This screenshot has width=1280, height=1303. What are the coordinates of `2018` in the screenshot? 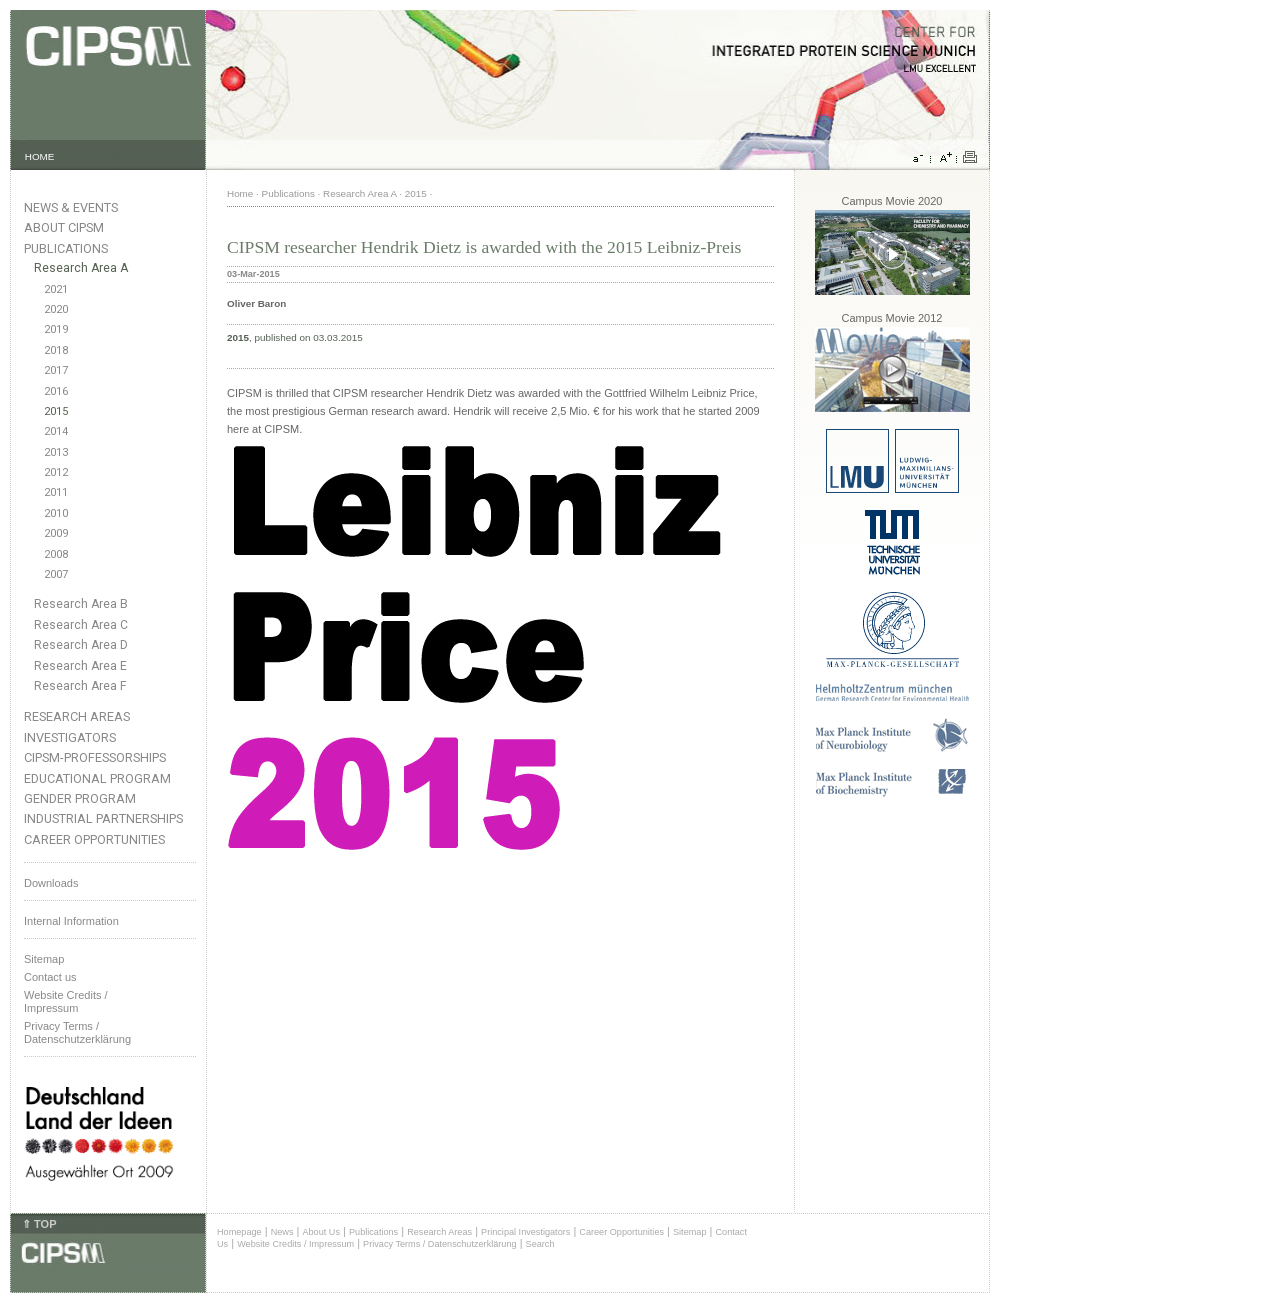 It's located at (56, 350).